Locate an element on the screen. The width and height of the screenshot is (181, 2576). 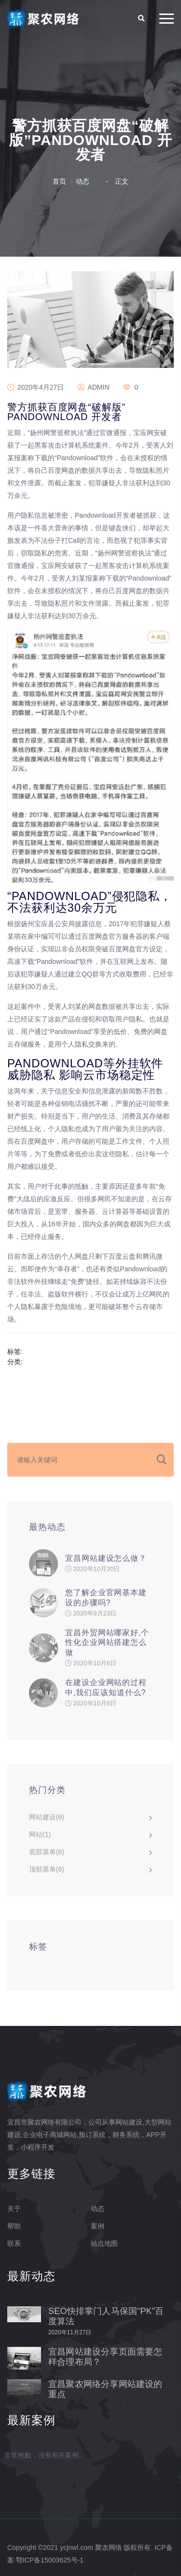
站点地图 is located at coordinates (104, 2243).